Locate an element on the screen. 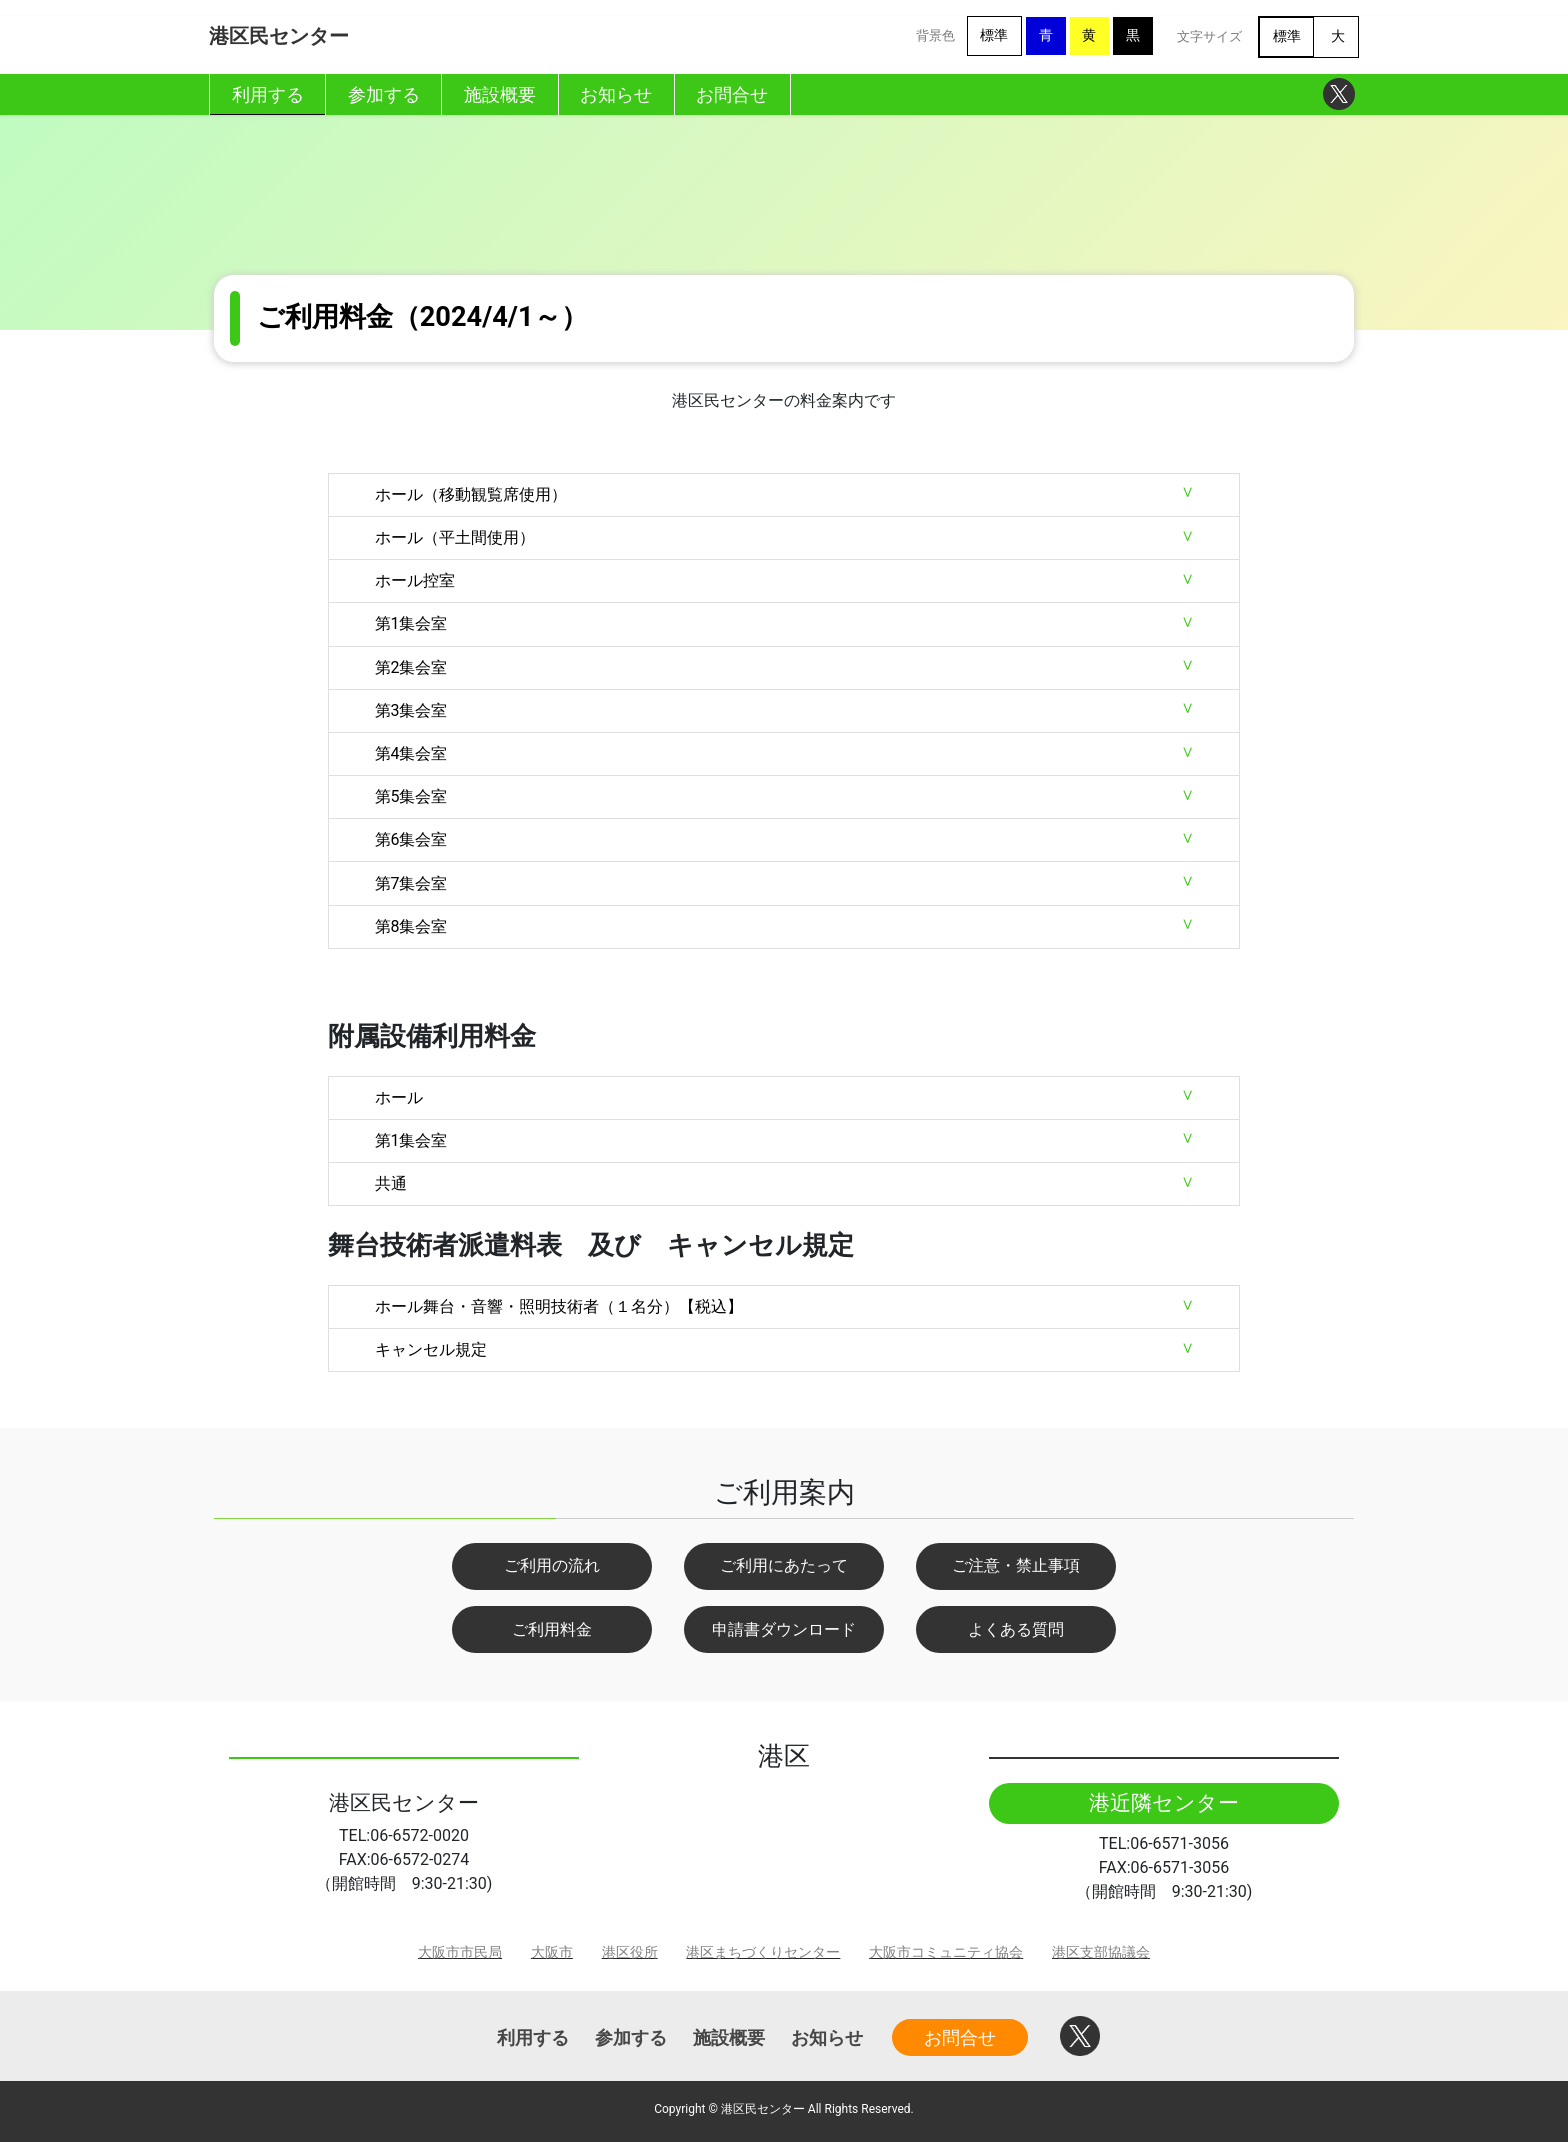  第3集会室 is located at coordinates (411, 710).